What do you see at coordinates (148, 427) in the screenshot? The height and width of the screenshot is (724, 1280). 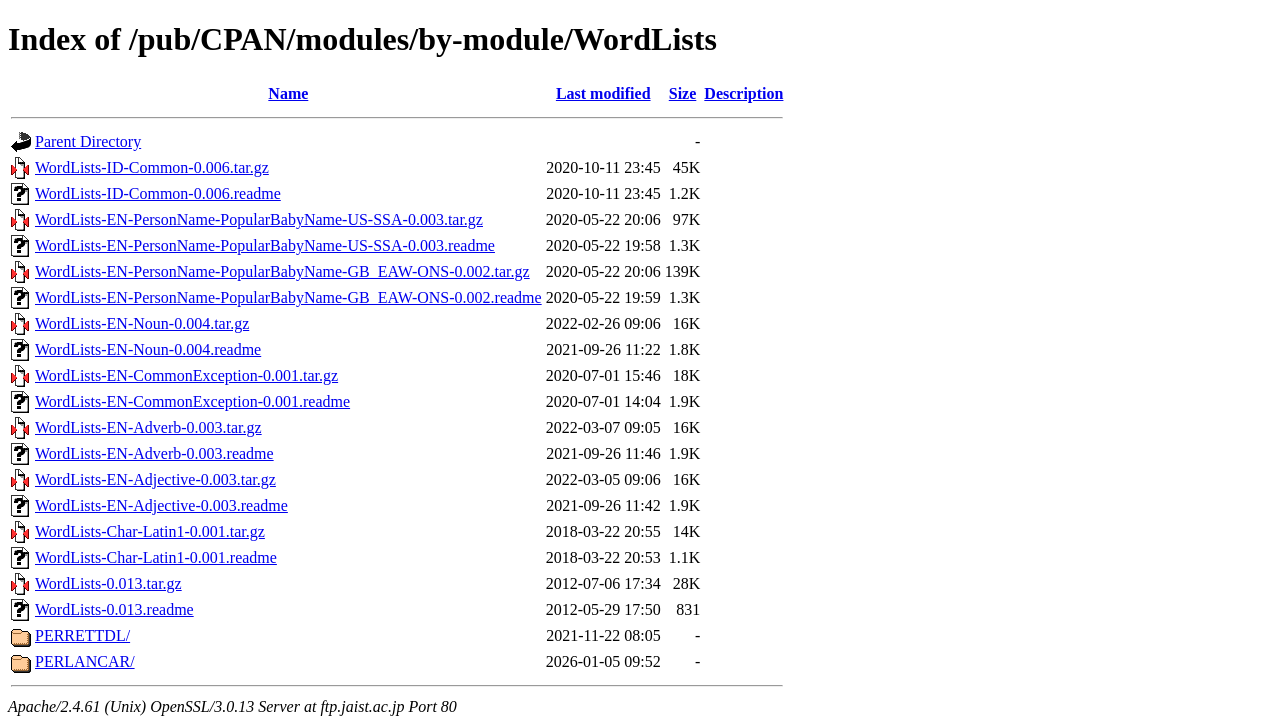 I see `WordLists-EN-Adverb-0.003.tar.gz` at bounding box center [148, 427].